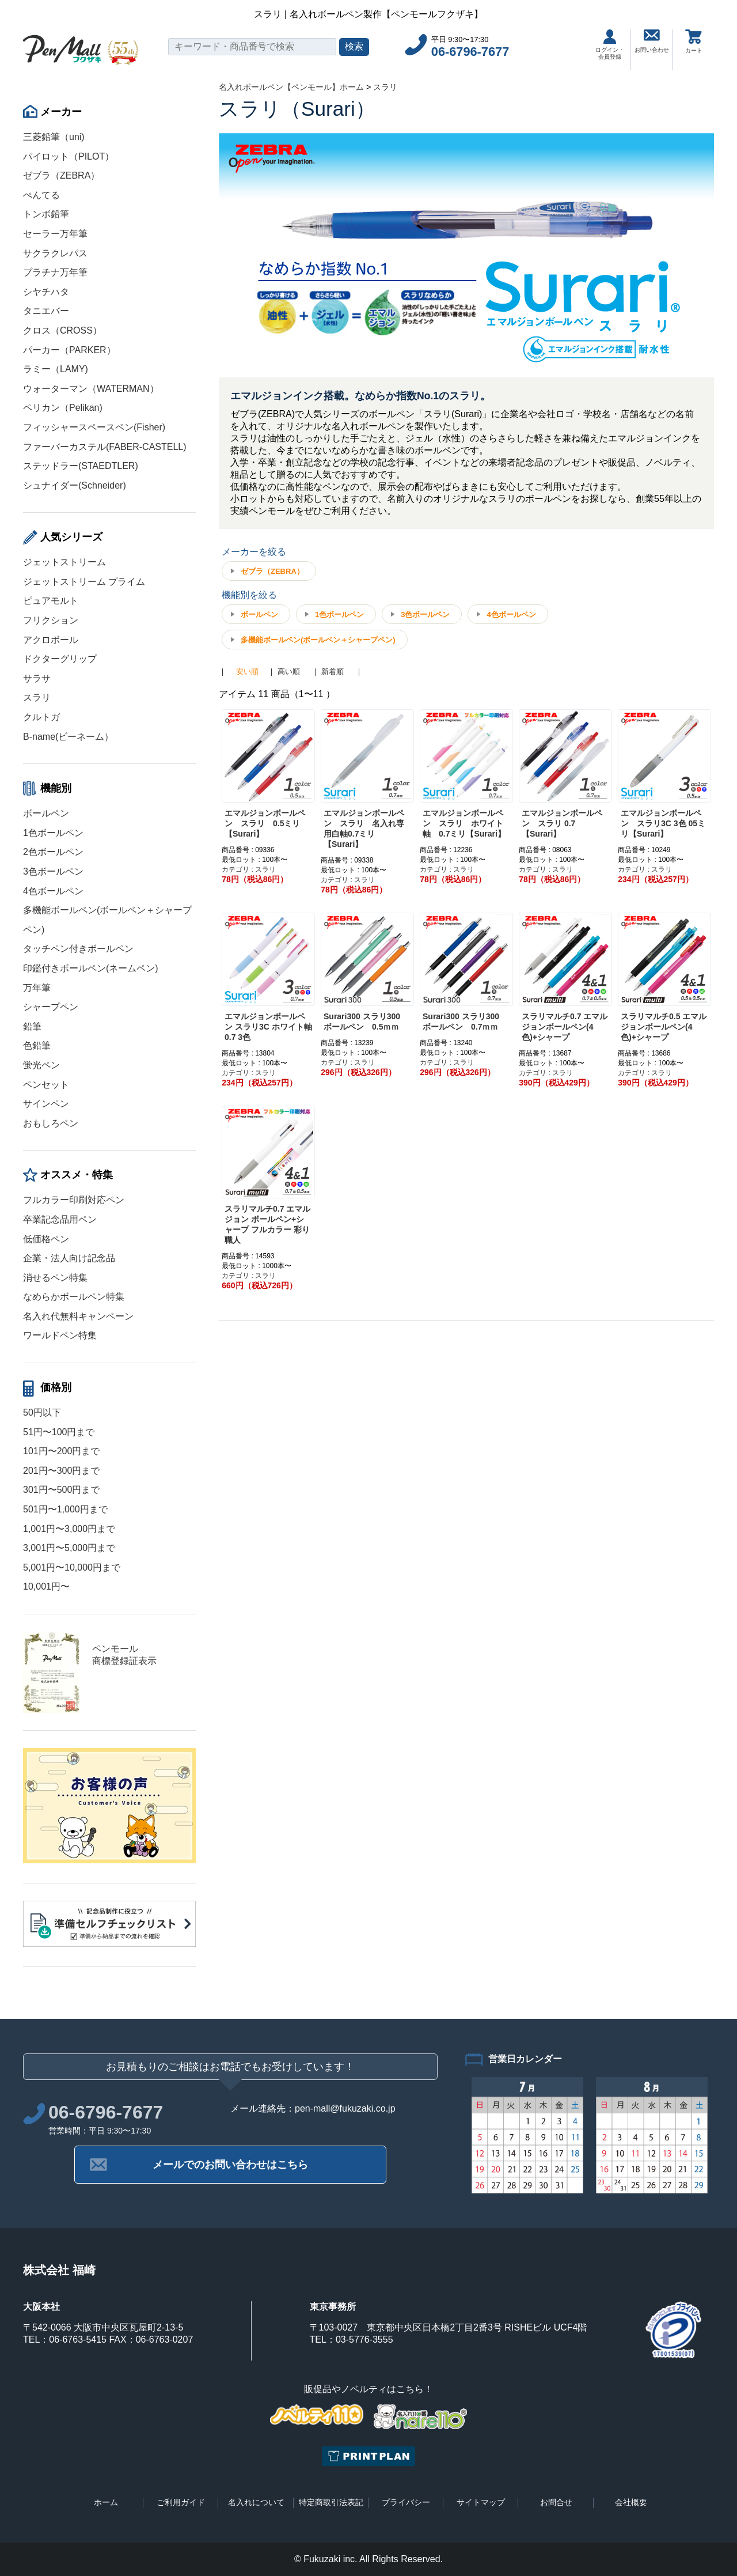 The width and height of the screenshot is (737, 2576). I want to click on シヤチハタ, so click(46, 292).